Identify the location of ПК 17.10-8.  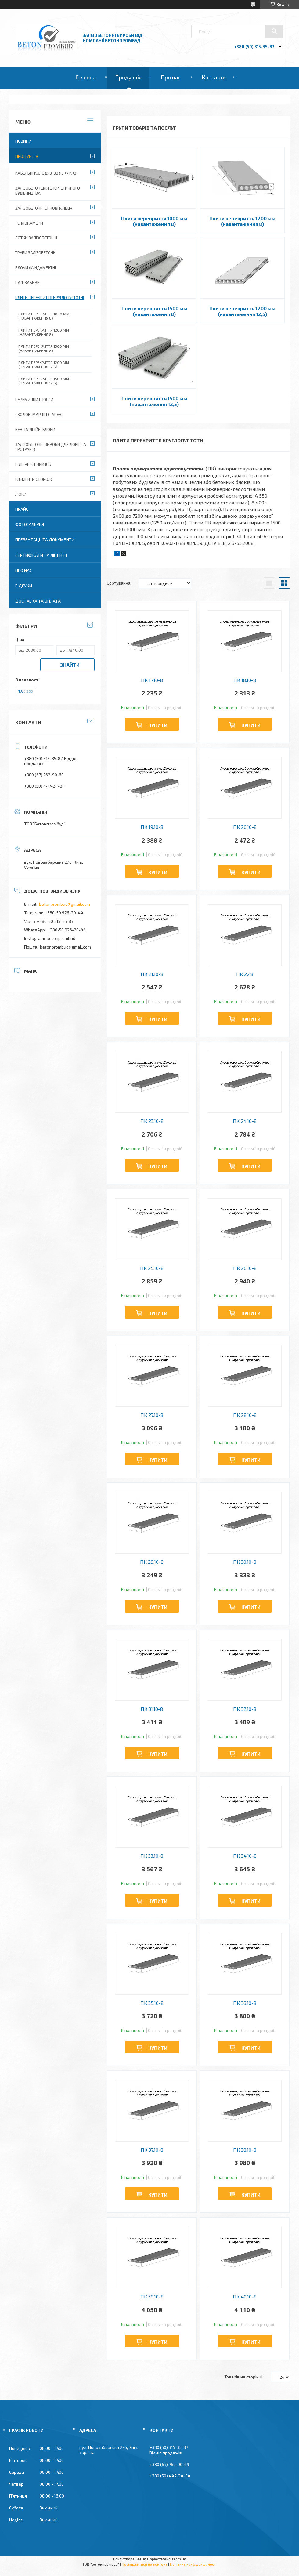
(152, 680).